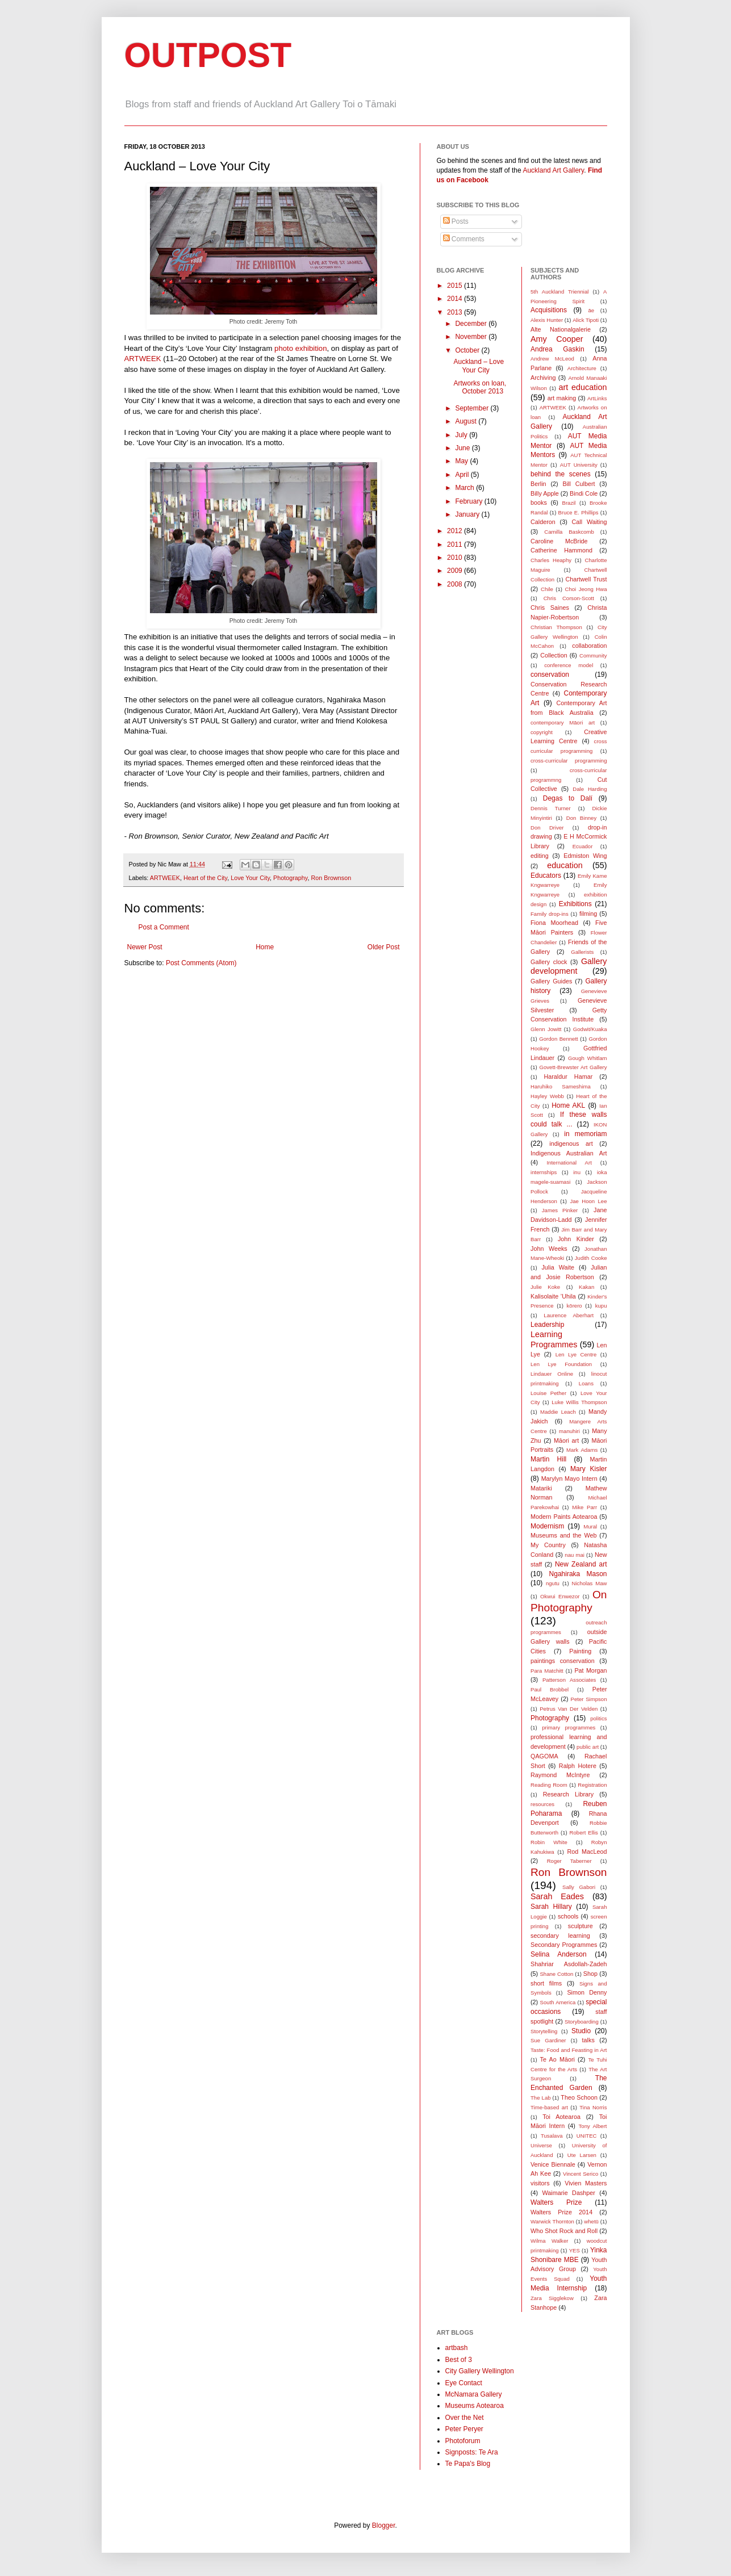 The height and width of the screenshot is (2576, 731). What do you see at coordinates (574, 1305) in the screenshot?
I see `kōrero` at bounding box center [574, 1305].